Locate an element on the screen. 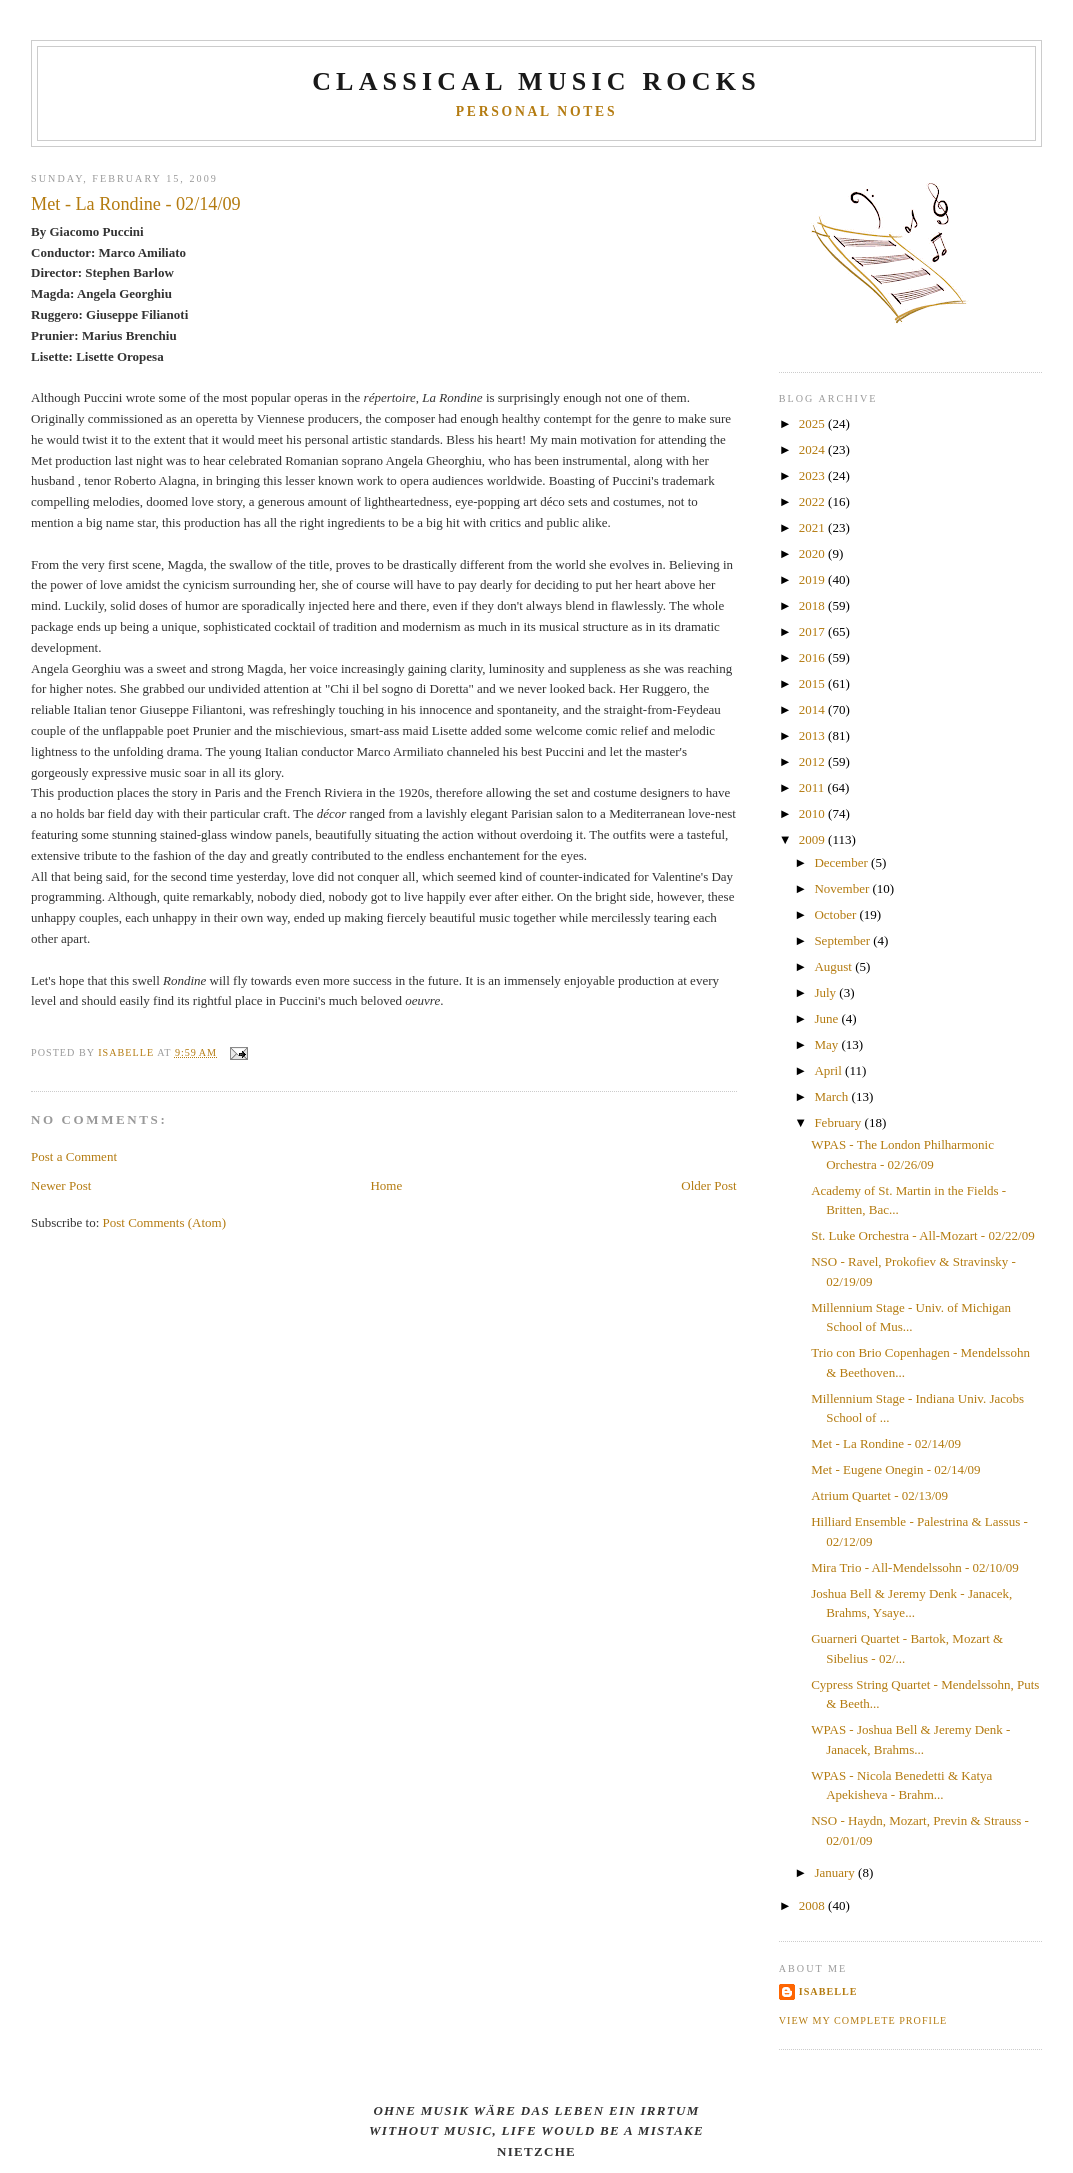 This screenshot has width=1073, height=2173. 2017 is located at coordinates (813, 631).